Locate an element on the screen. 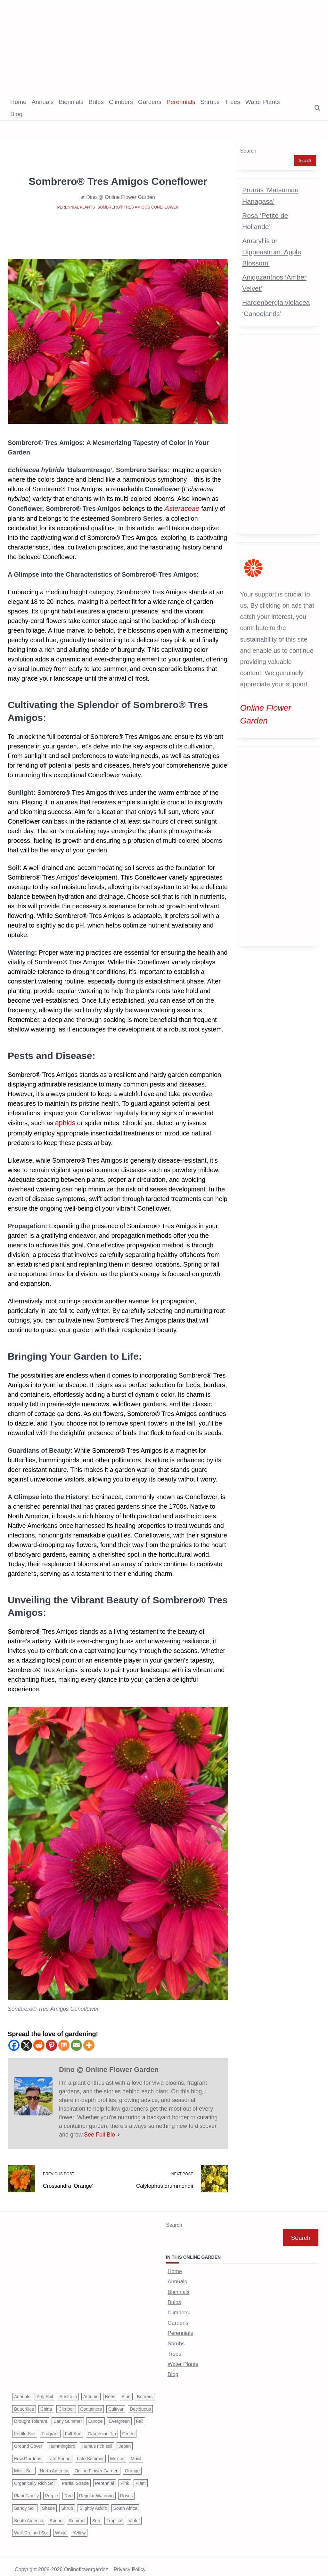 This screenshot has height=2576, width=328. Hummingbird [Hummingbird (75 items)] is located at coordinates (62, 2440).